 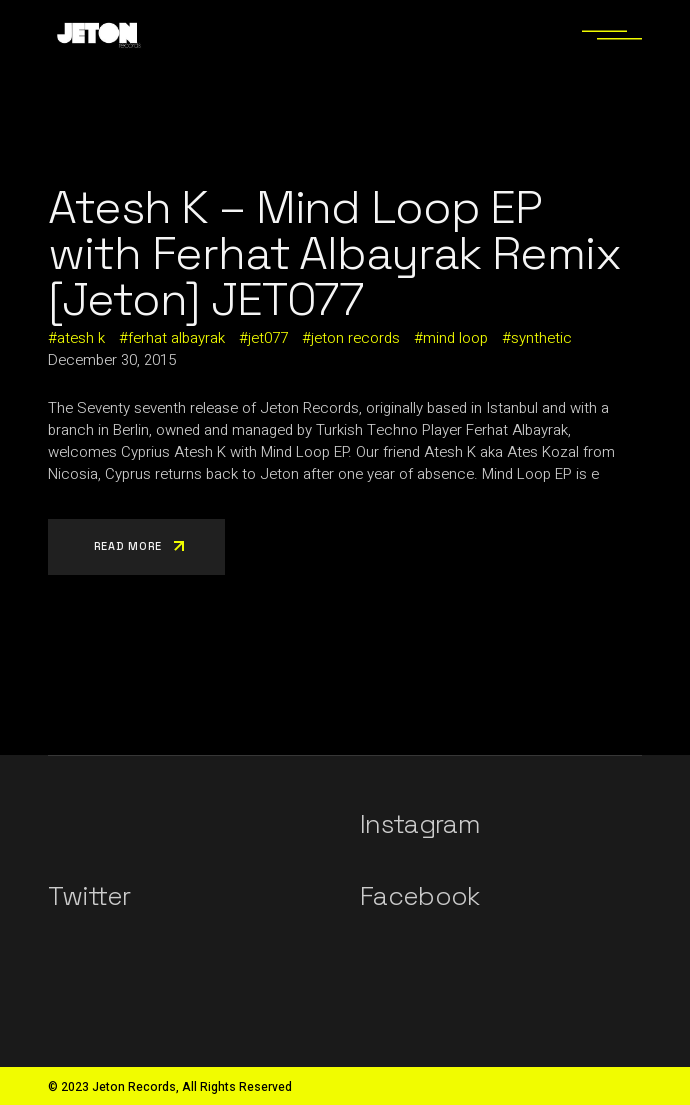 I want to click on Twitter, so click(x=89, y=896).